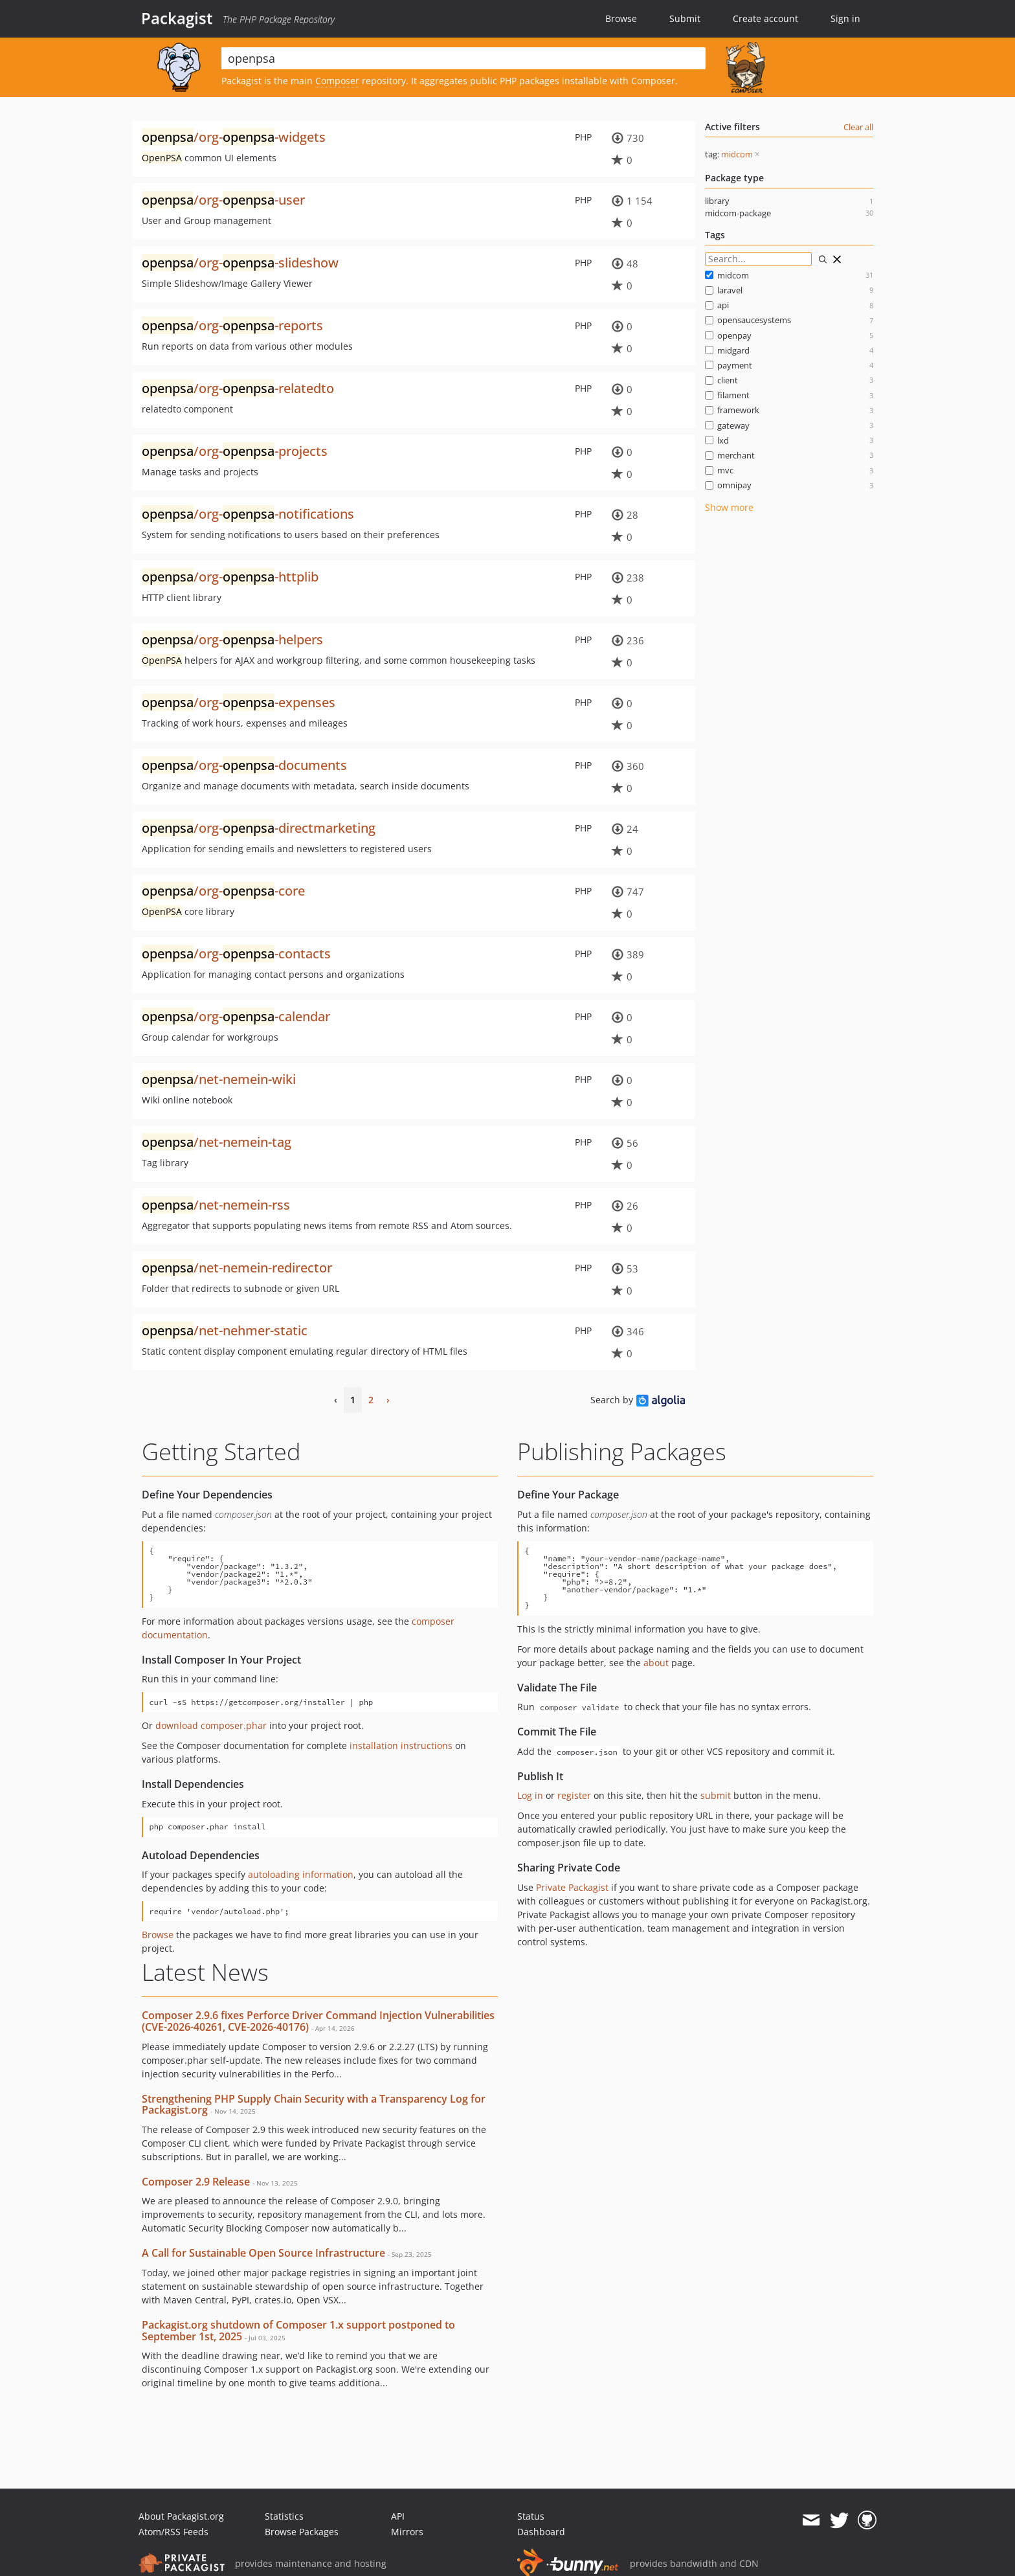 This screenshot has width=1015, height=2576. What do you see at coordinates (236, 1016) in the screenshot?
I see `/org--calendar` at bounding box center [236, 1016].